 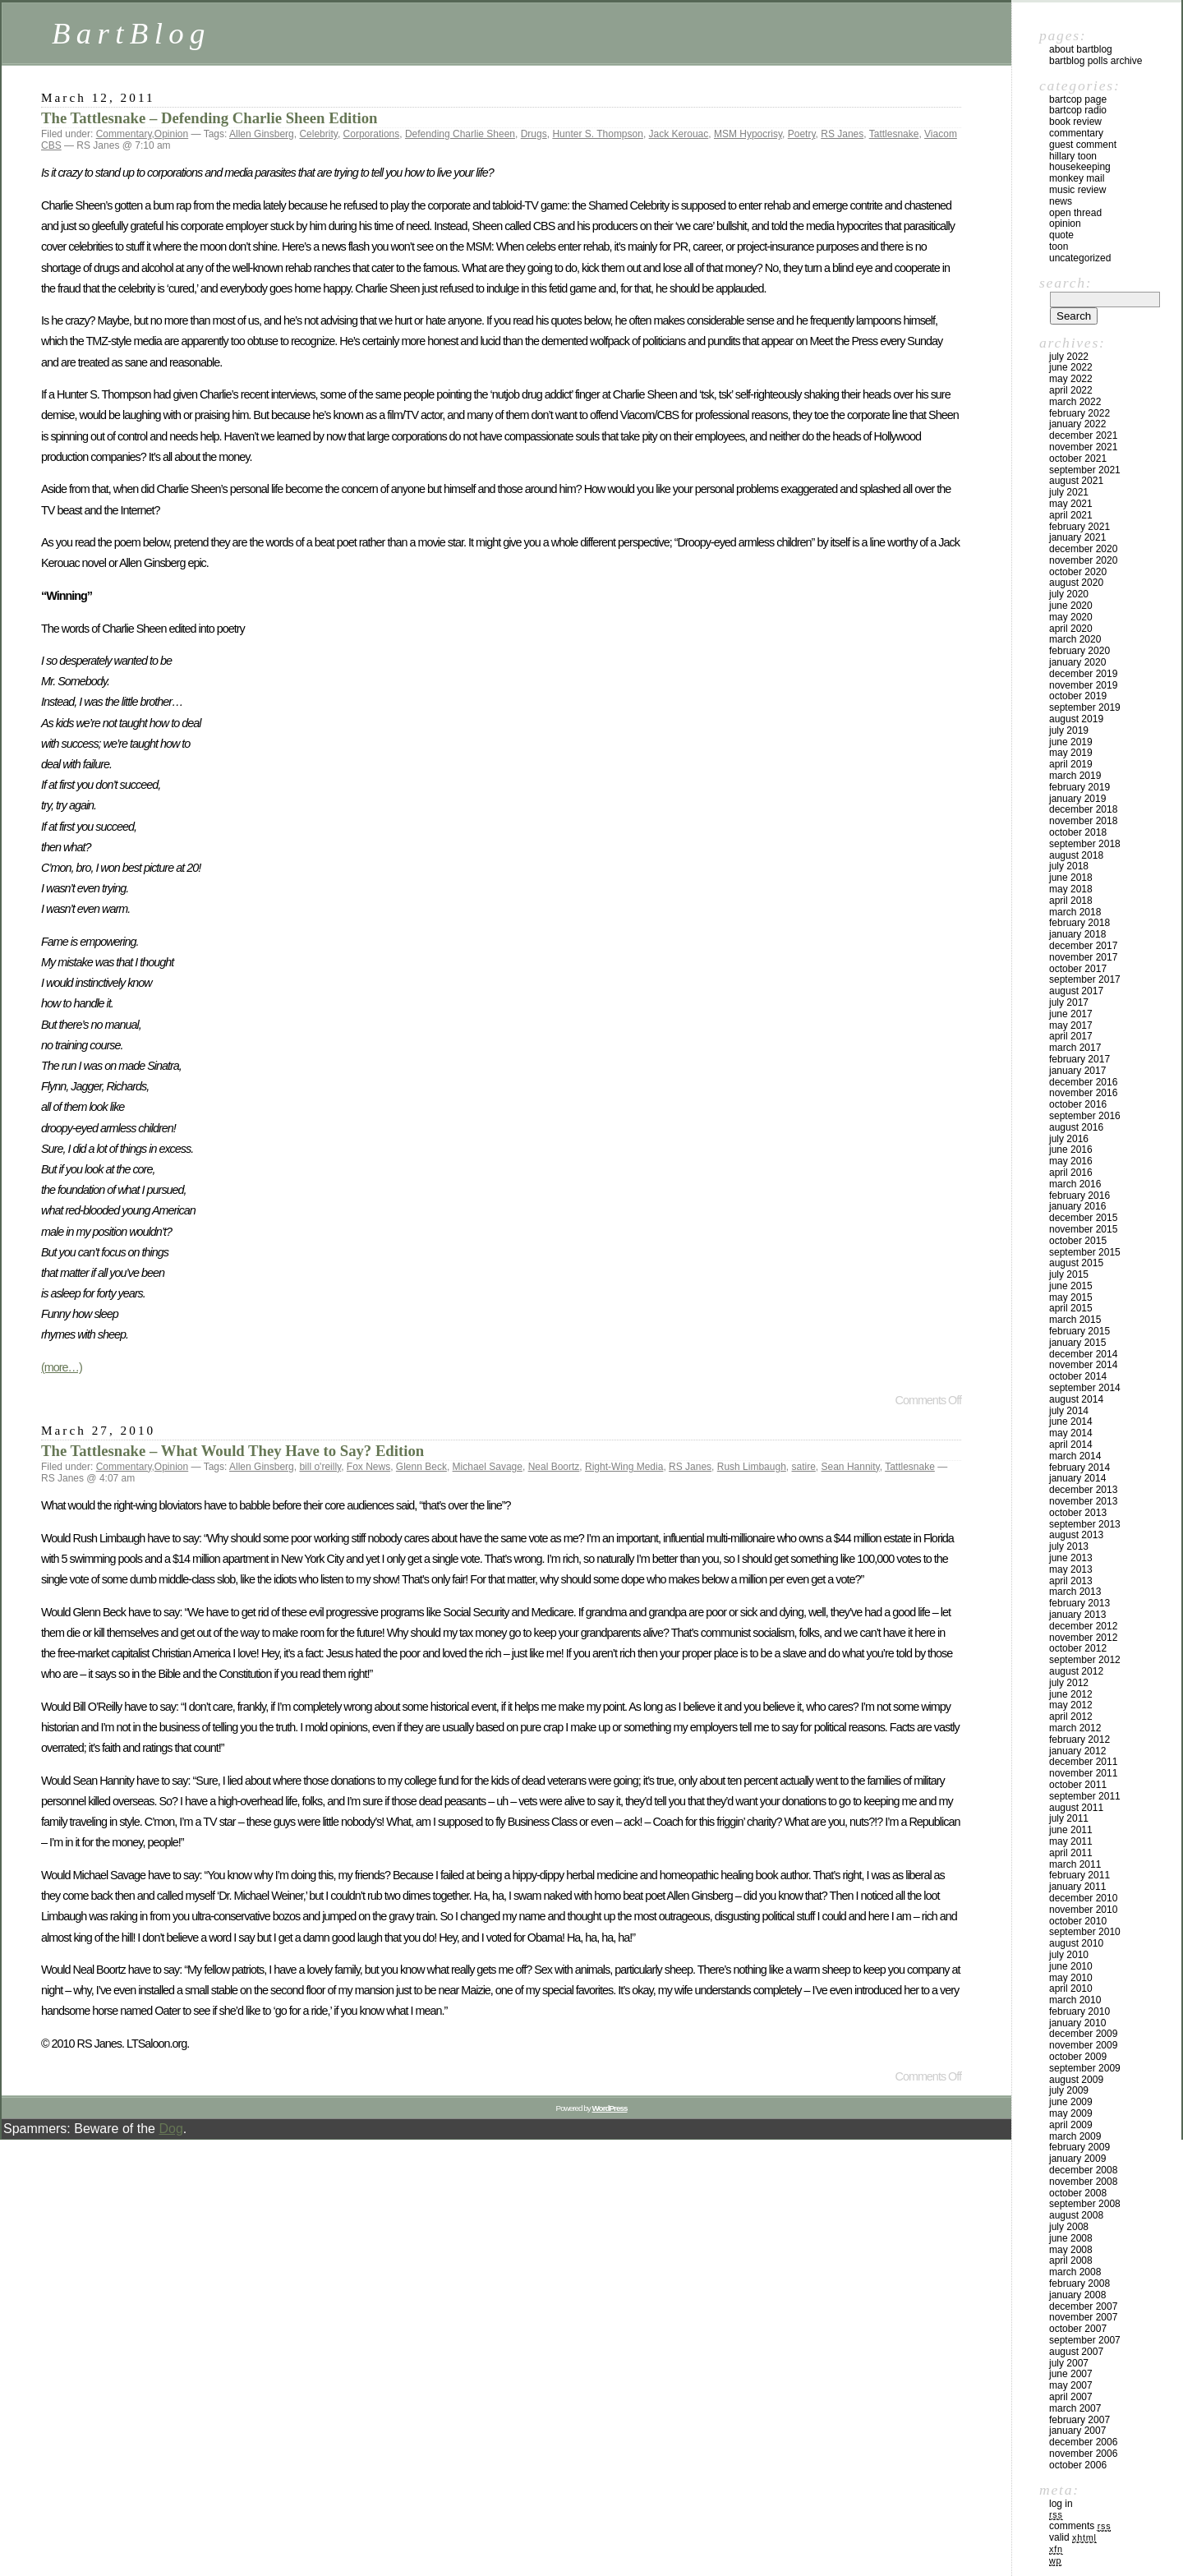 What do you see at coordinates (1076, 2079) in the screenshot?
I see `August 2009` at bounding box center [1076, 2079].